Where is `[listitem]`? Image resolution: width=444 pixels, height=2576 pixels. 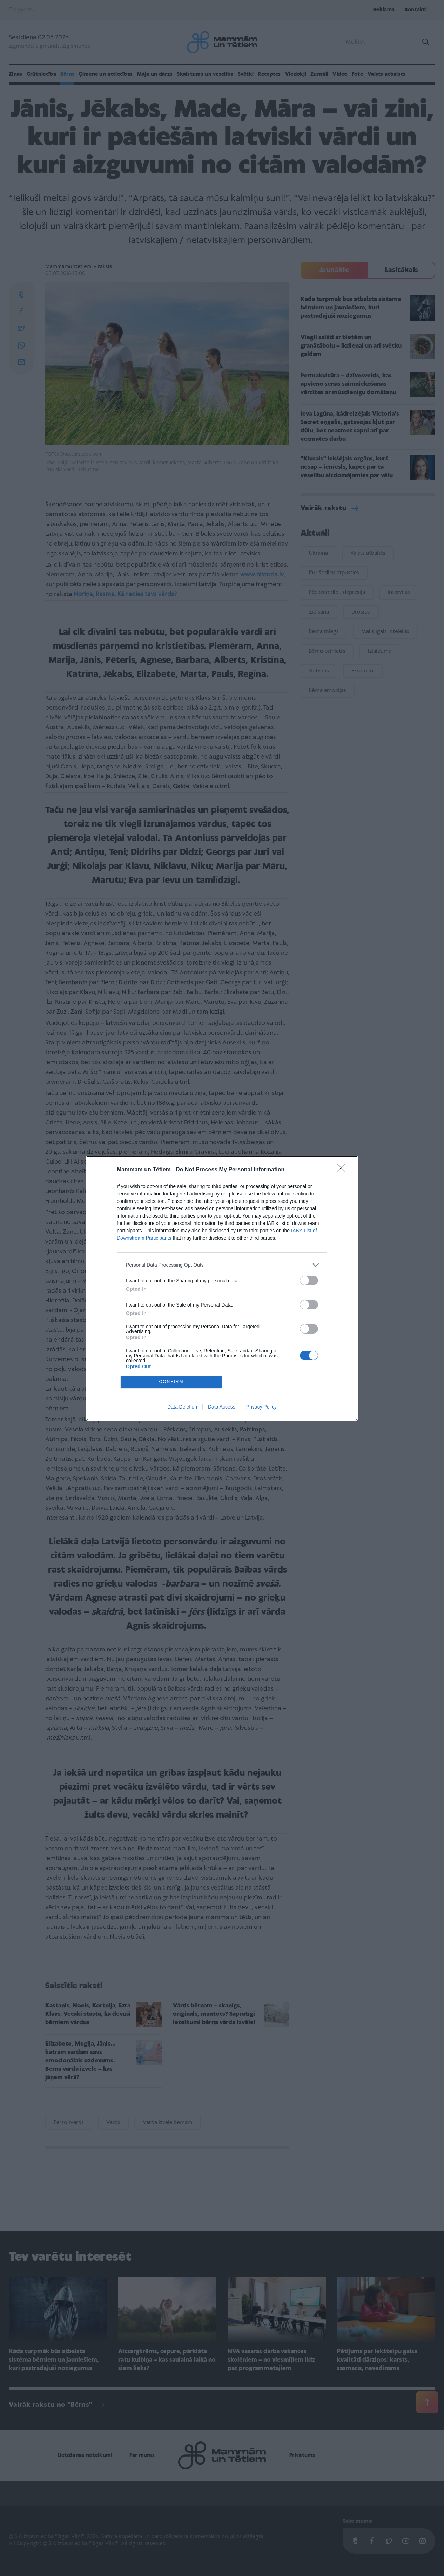 [listitem] is located at coordinates (222, 1265).